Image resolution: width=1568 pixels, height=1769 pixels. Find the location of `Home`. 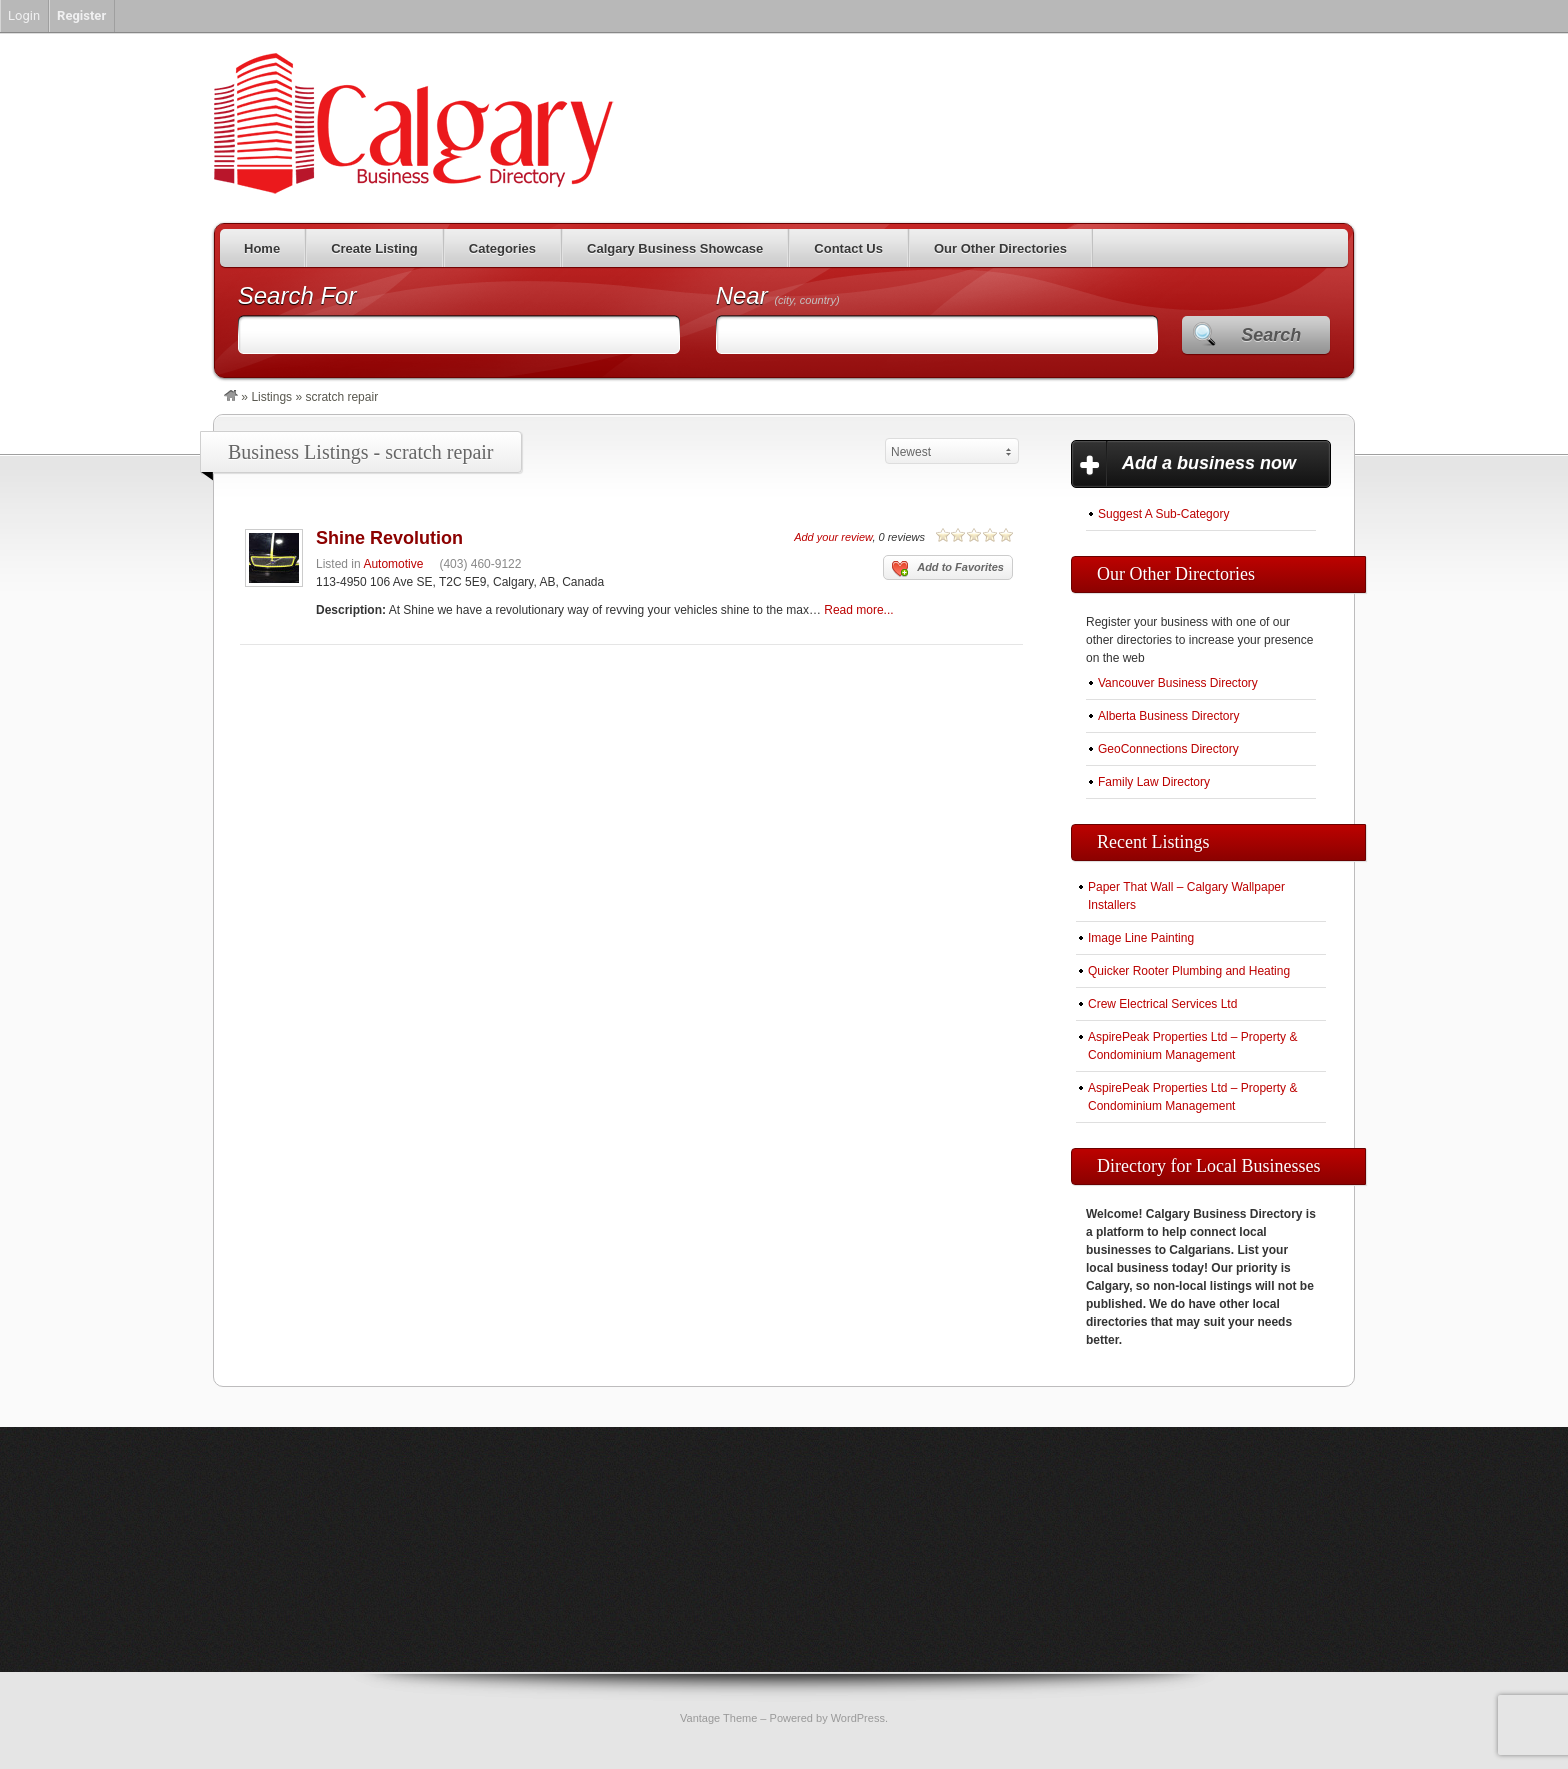

Home is located at coordinates (262, 248).